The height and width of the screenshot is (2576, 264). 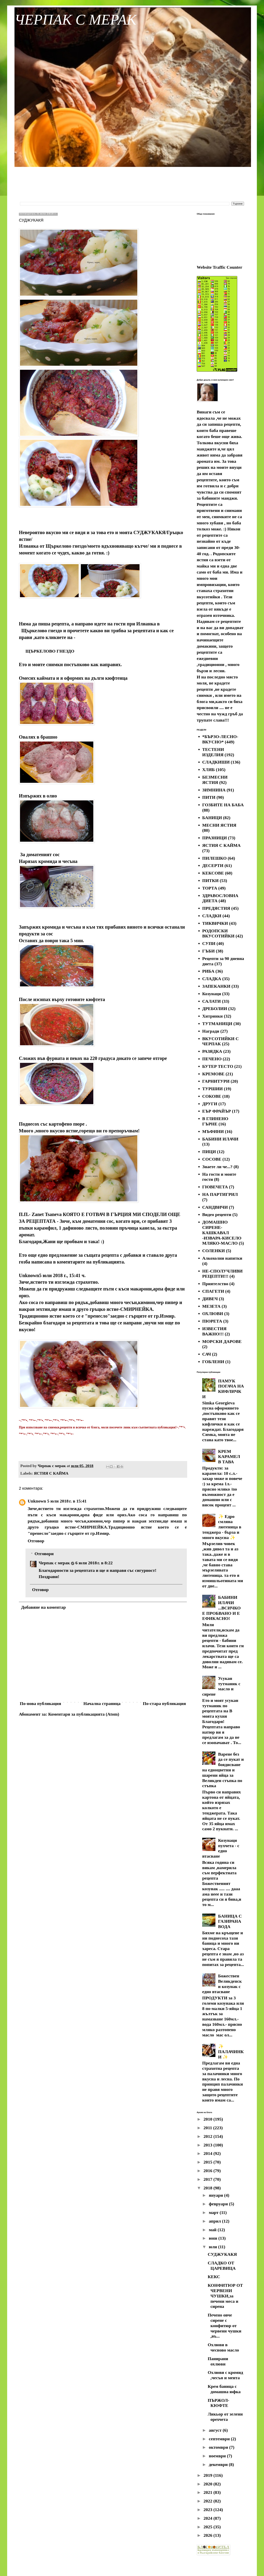 What do you see at coordinates (211, 993) in the screenshot?
I see `Козунаци` at bounding box center [211, 993].